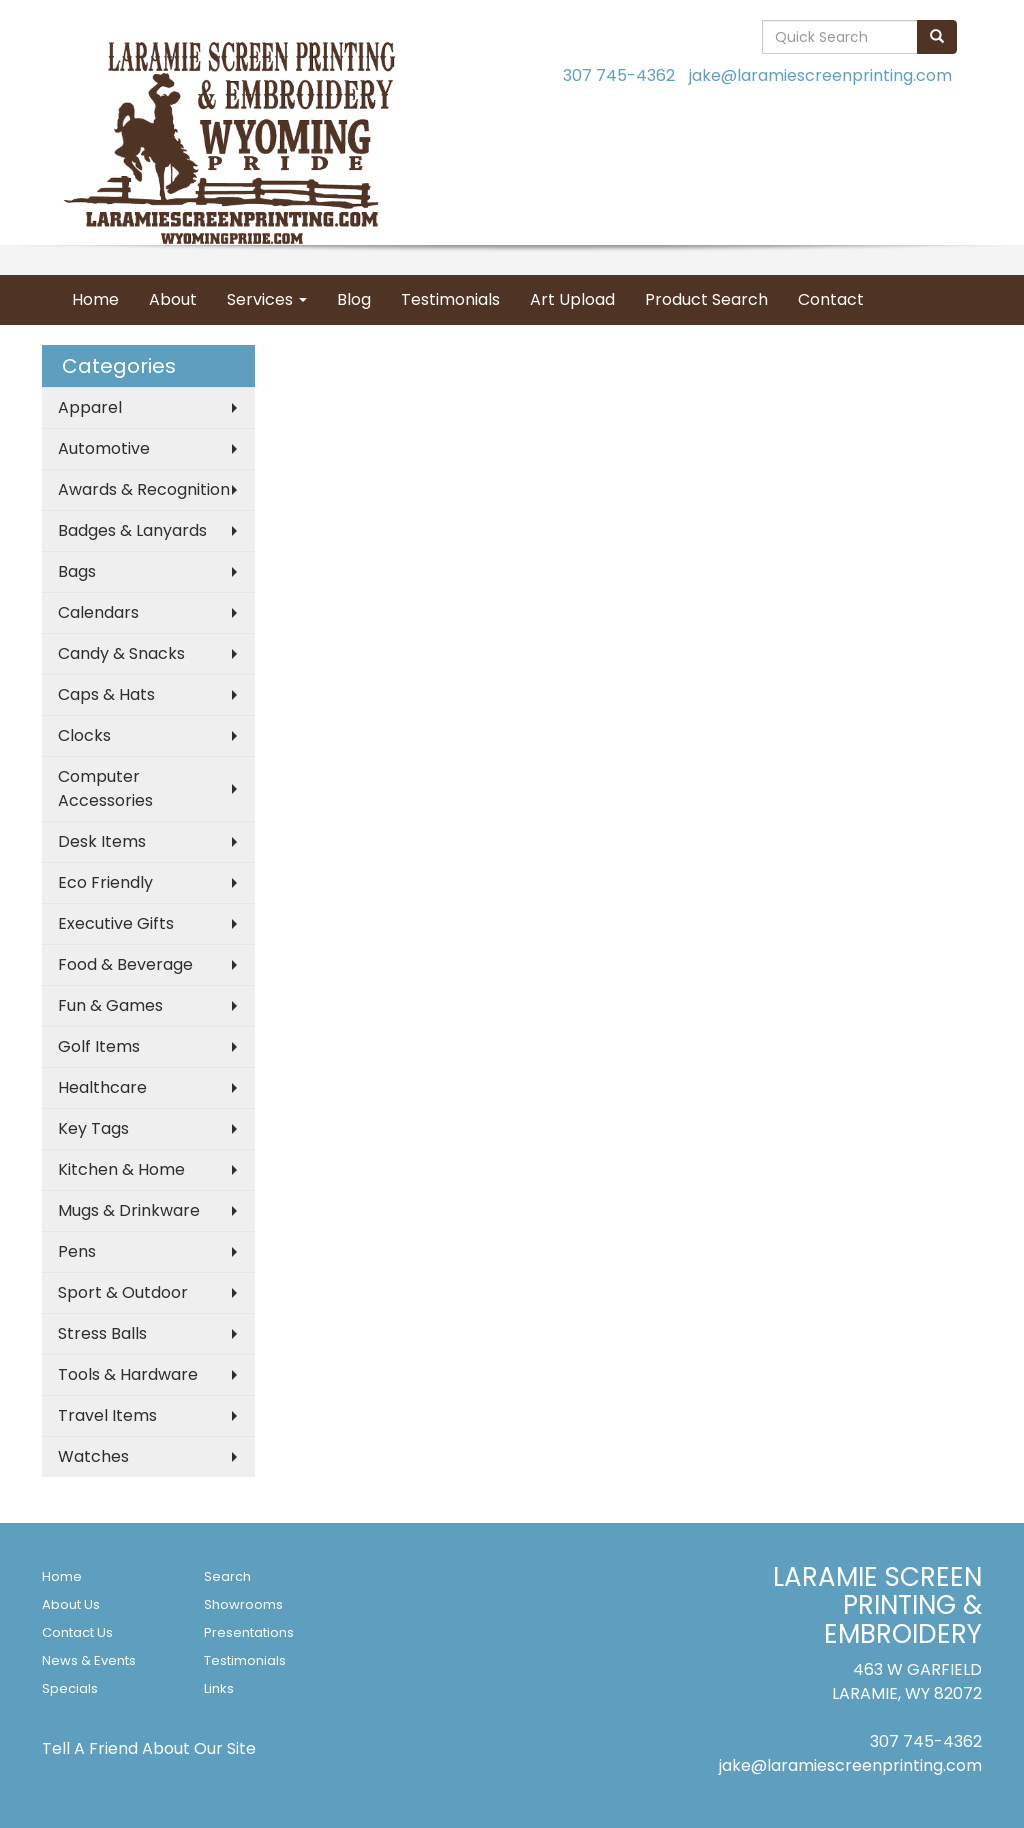  I want to click on 307 745-4362, so click(619, 75).